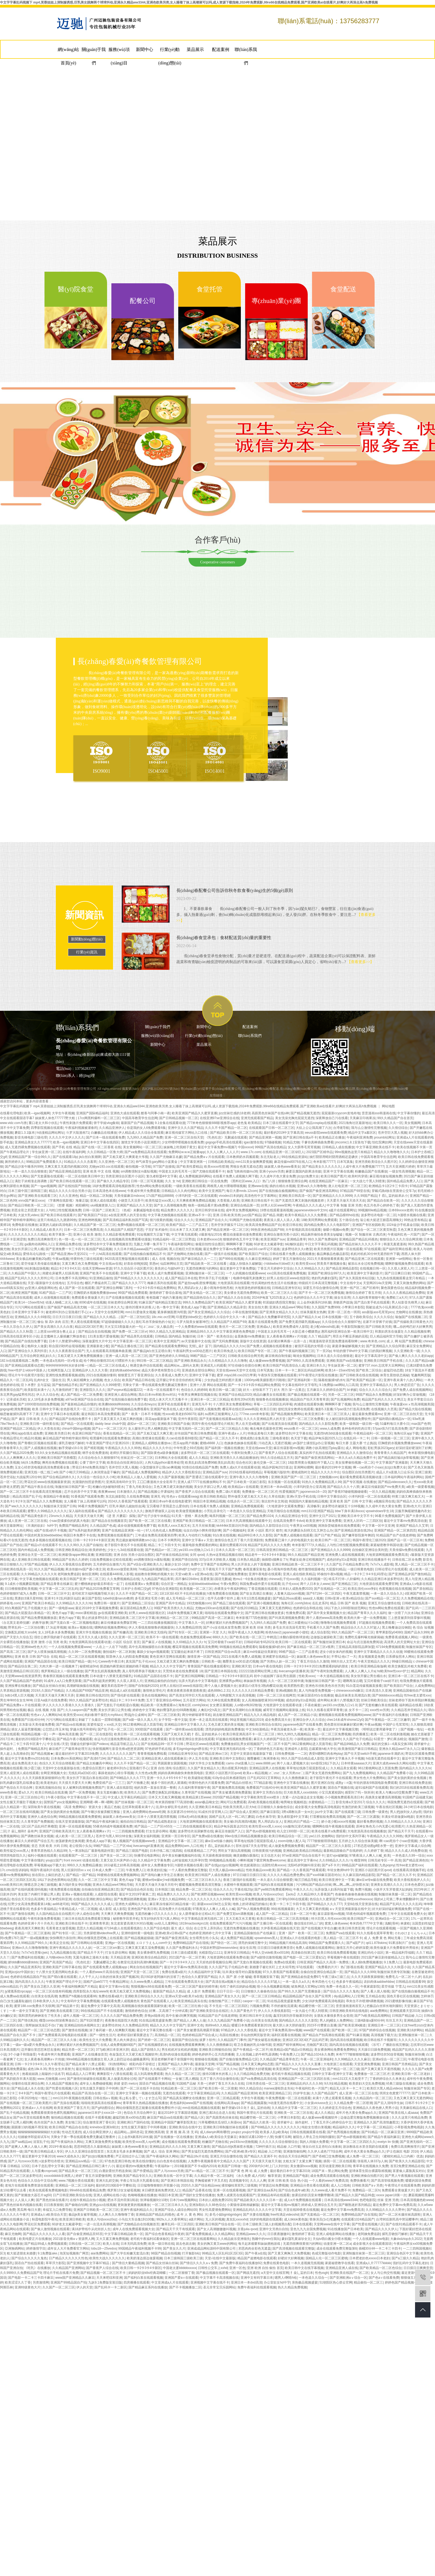 The image size is (435, 2576). What do you see at coordinates (266, 1938) in the screenshot?
I see `vpswindows黑人` at bounding box center [266, 1938].